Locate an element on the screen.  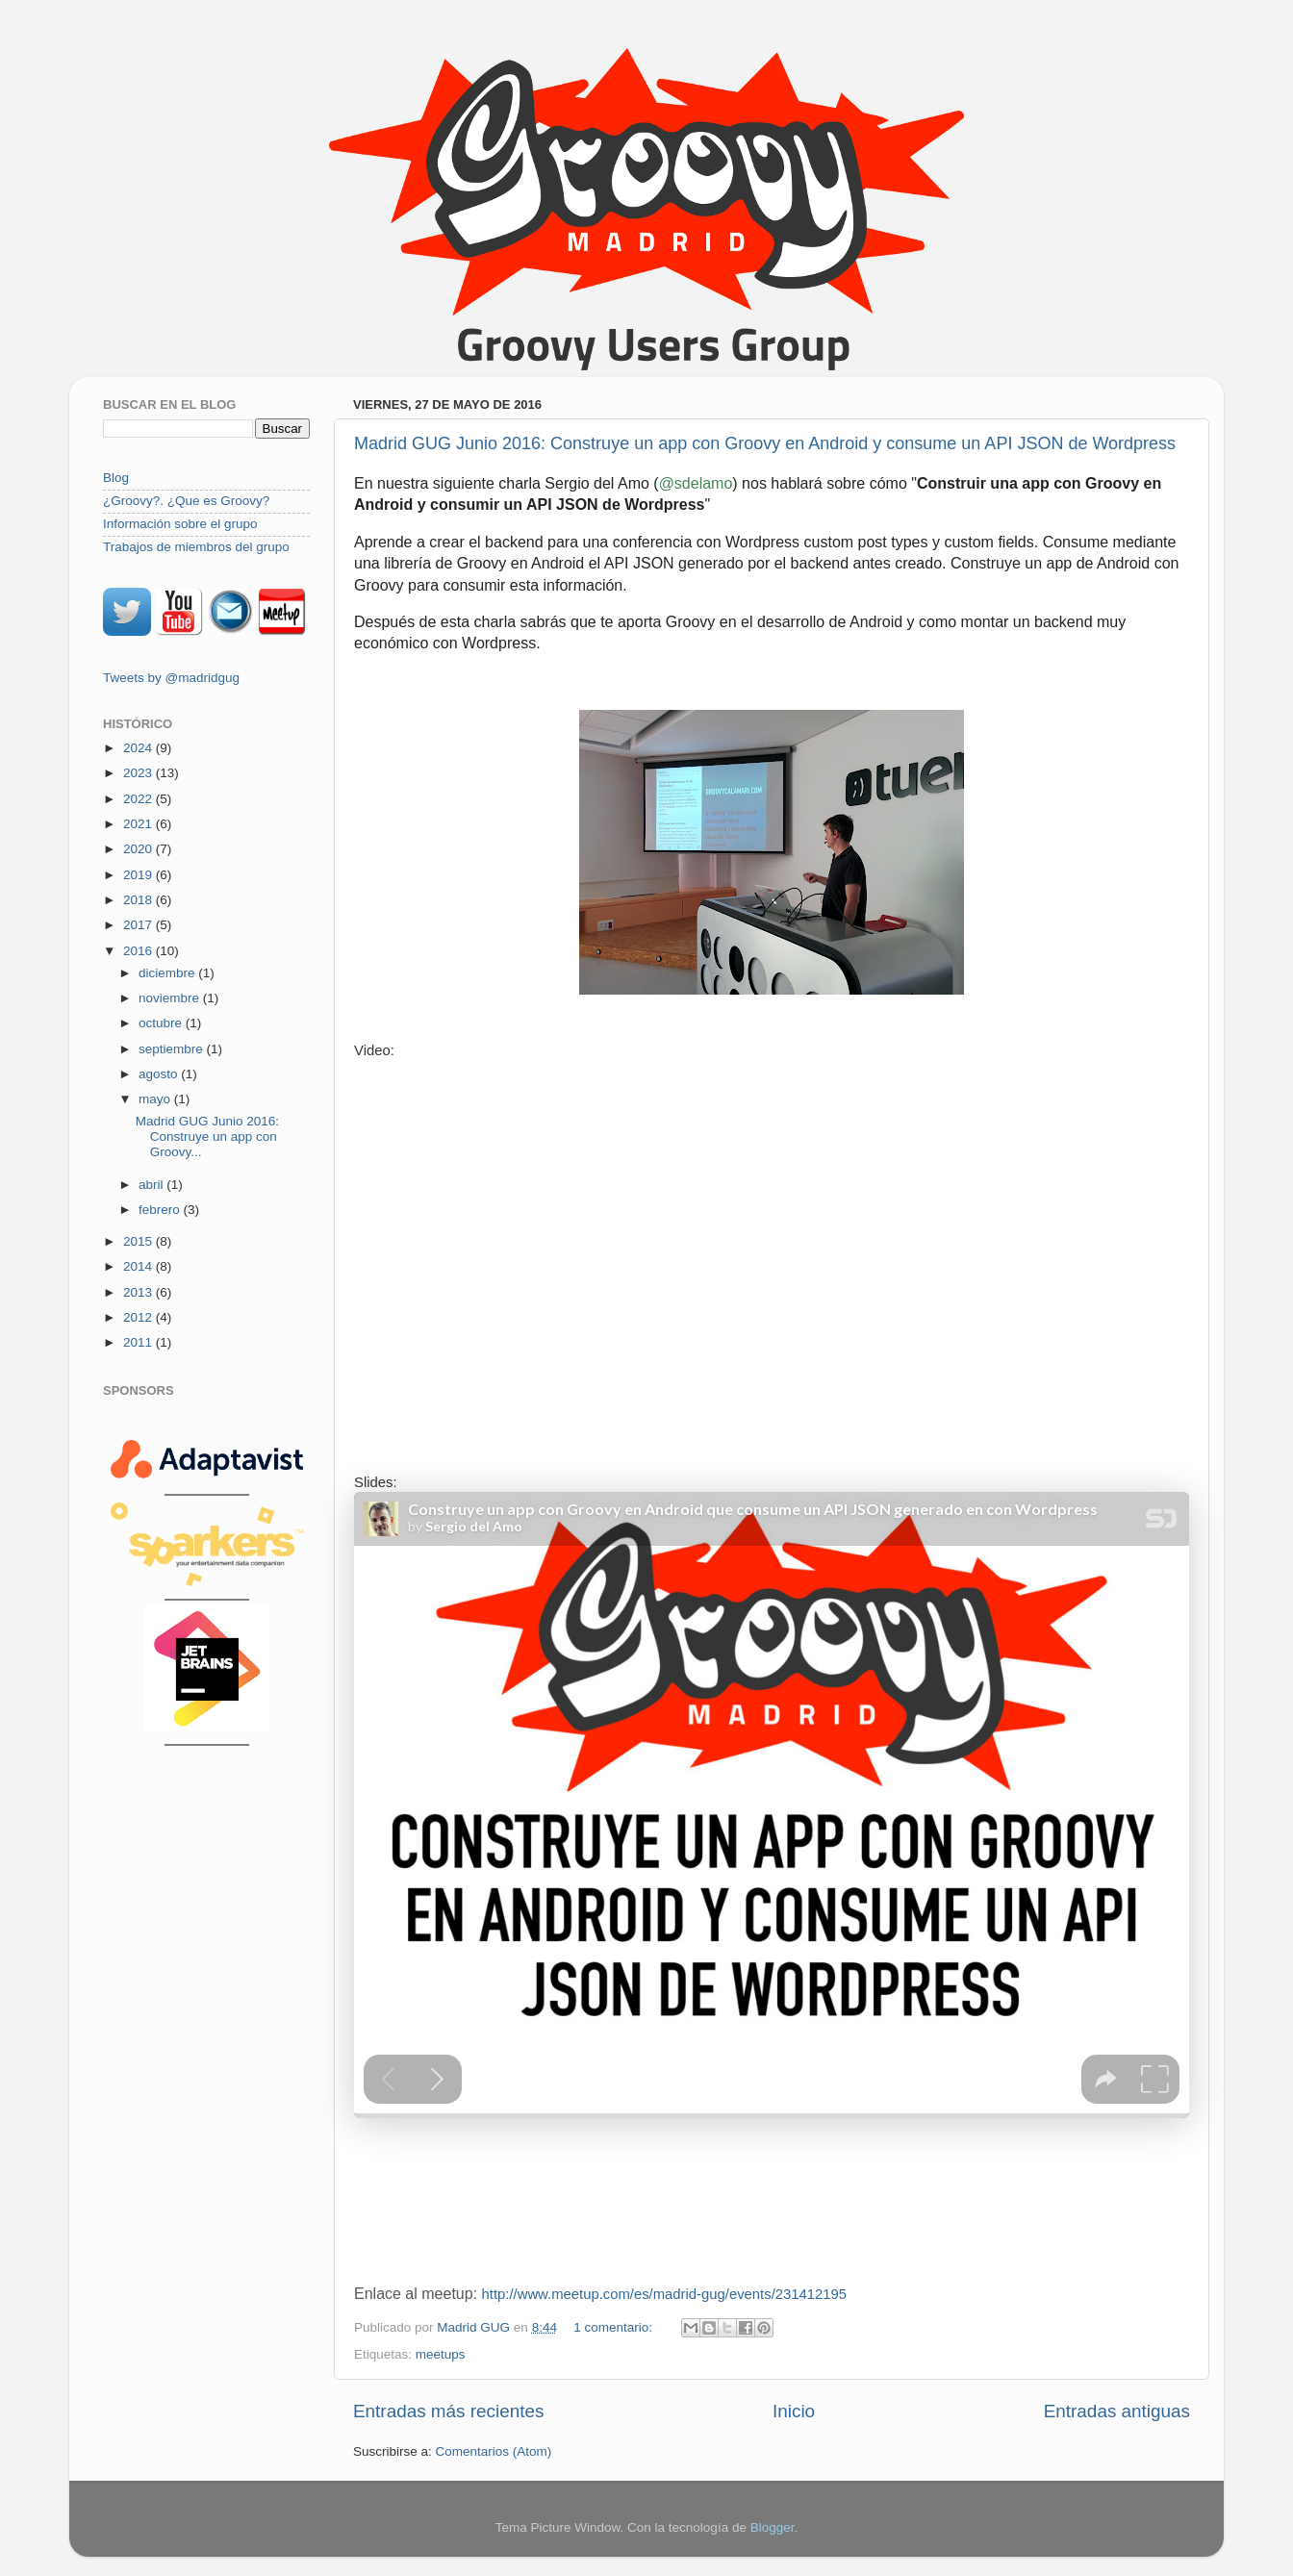
Entradas más recientes is located at coordinates (448, 2411).